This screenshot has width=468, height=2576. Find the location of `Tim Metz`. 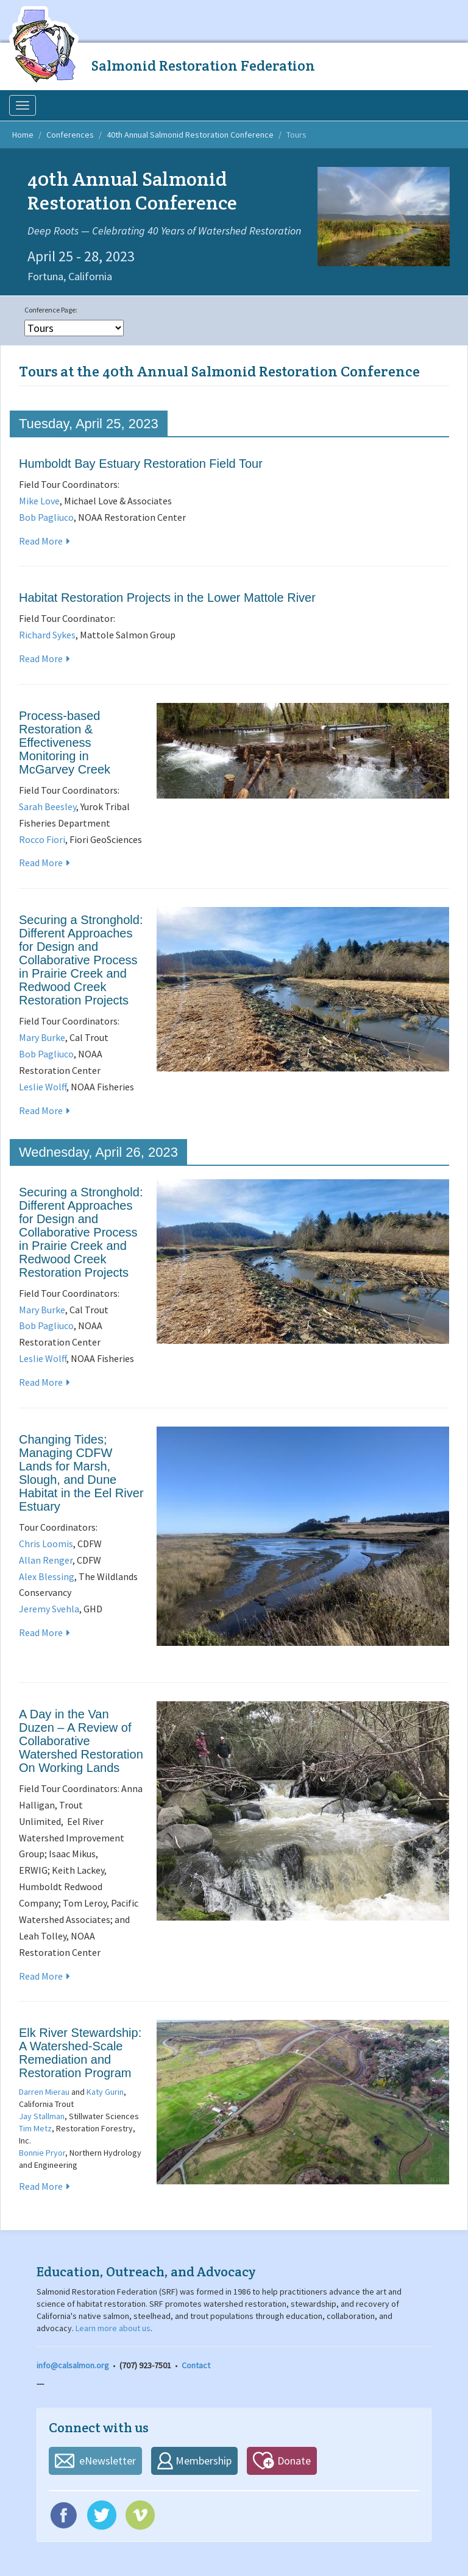

Tim Metz is located at coordinates (35, 2128).